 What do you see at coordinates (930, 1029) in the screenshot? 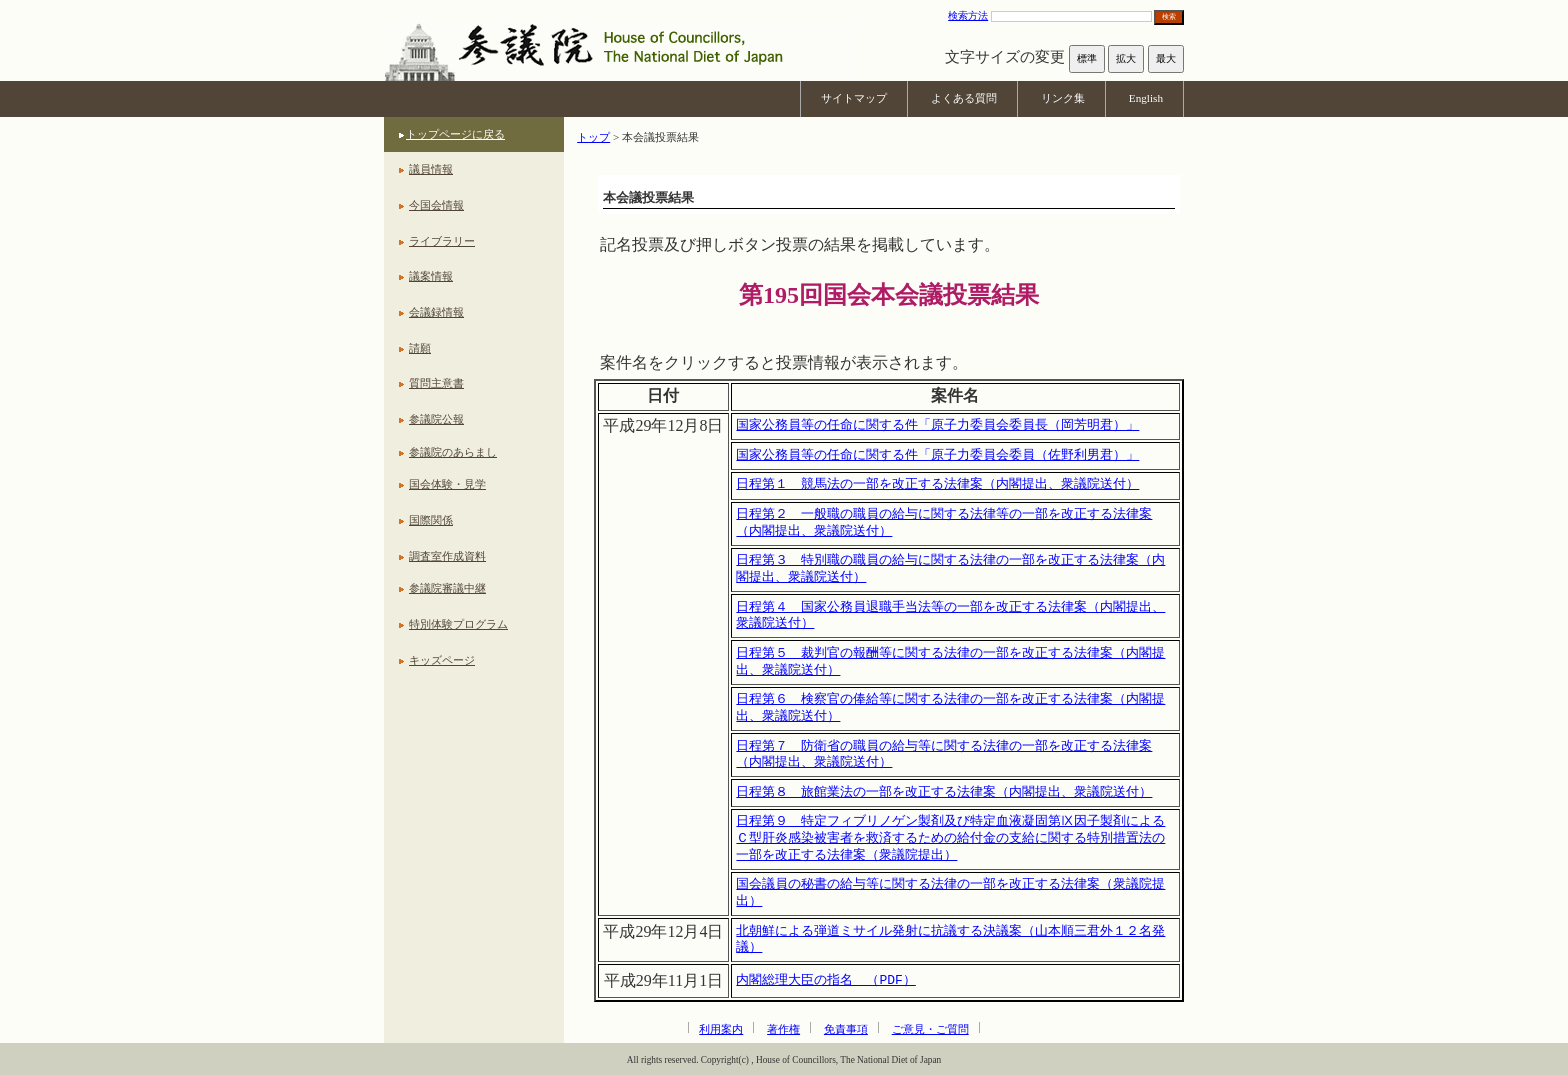
I see `ご意見・ご質問` at bounding box center [930, 1029].